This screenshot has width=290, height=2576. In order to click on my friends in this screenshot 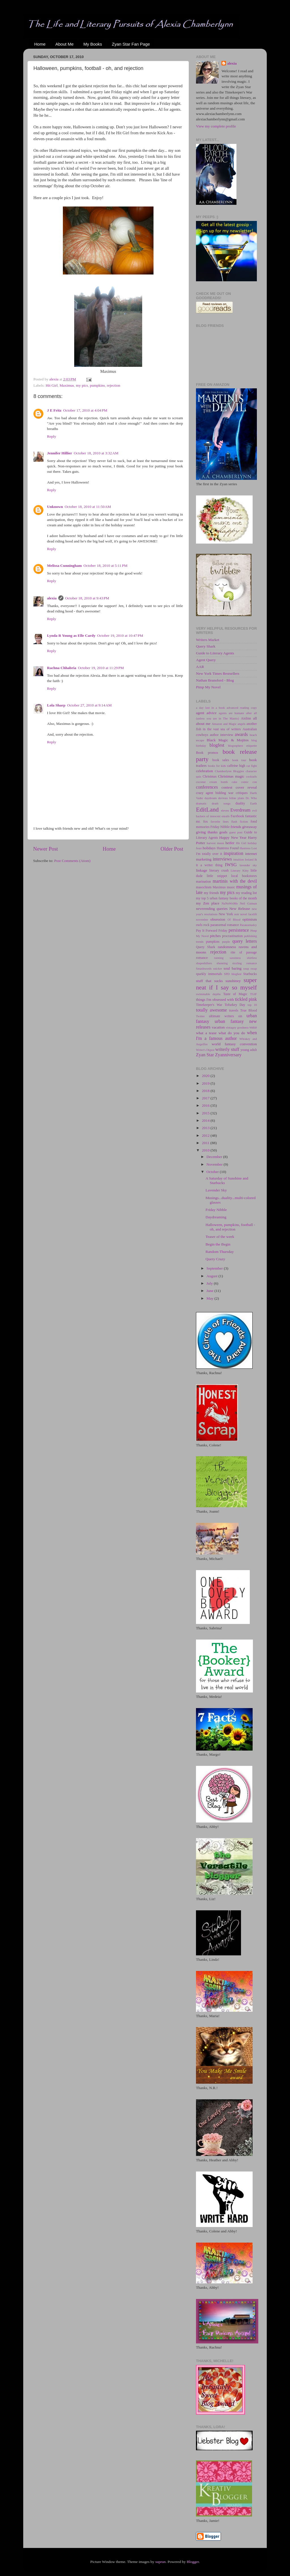, I will do `click(211, 893)`.